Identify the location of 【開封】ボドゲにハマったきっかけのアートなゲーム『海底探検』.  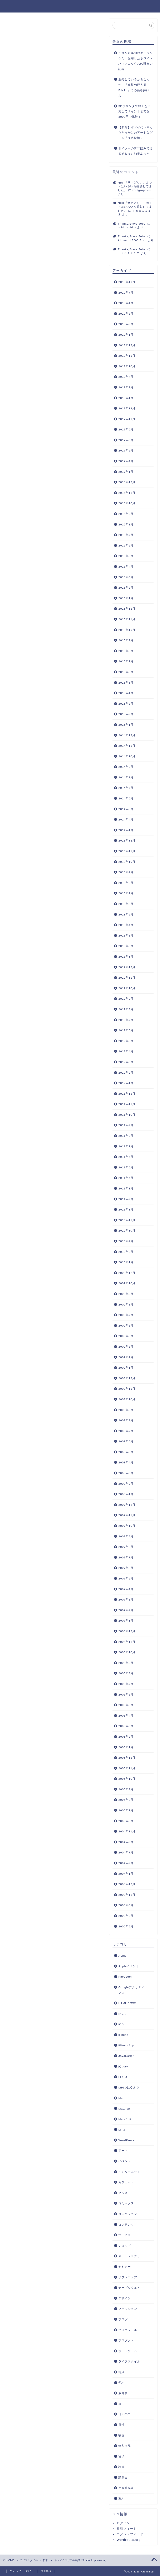
(135, 133).